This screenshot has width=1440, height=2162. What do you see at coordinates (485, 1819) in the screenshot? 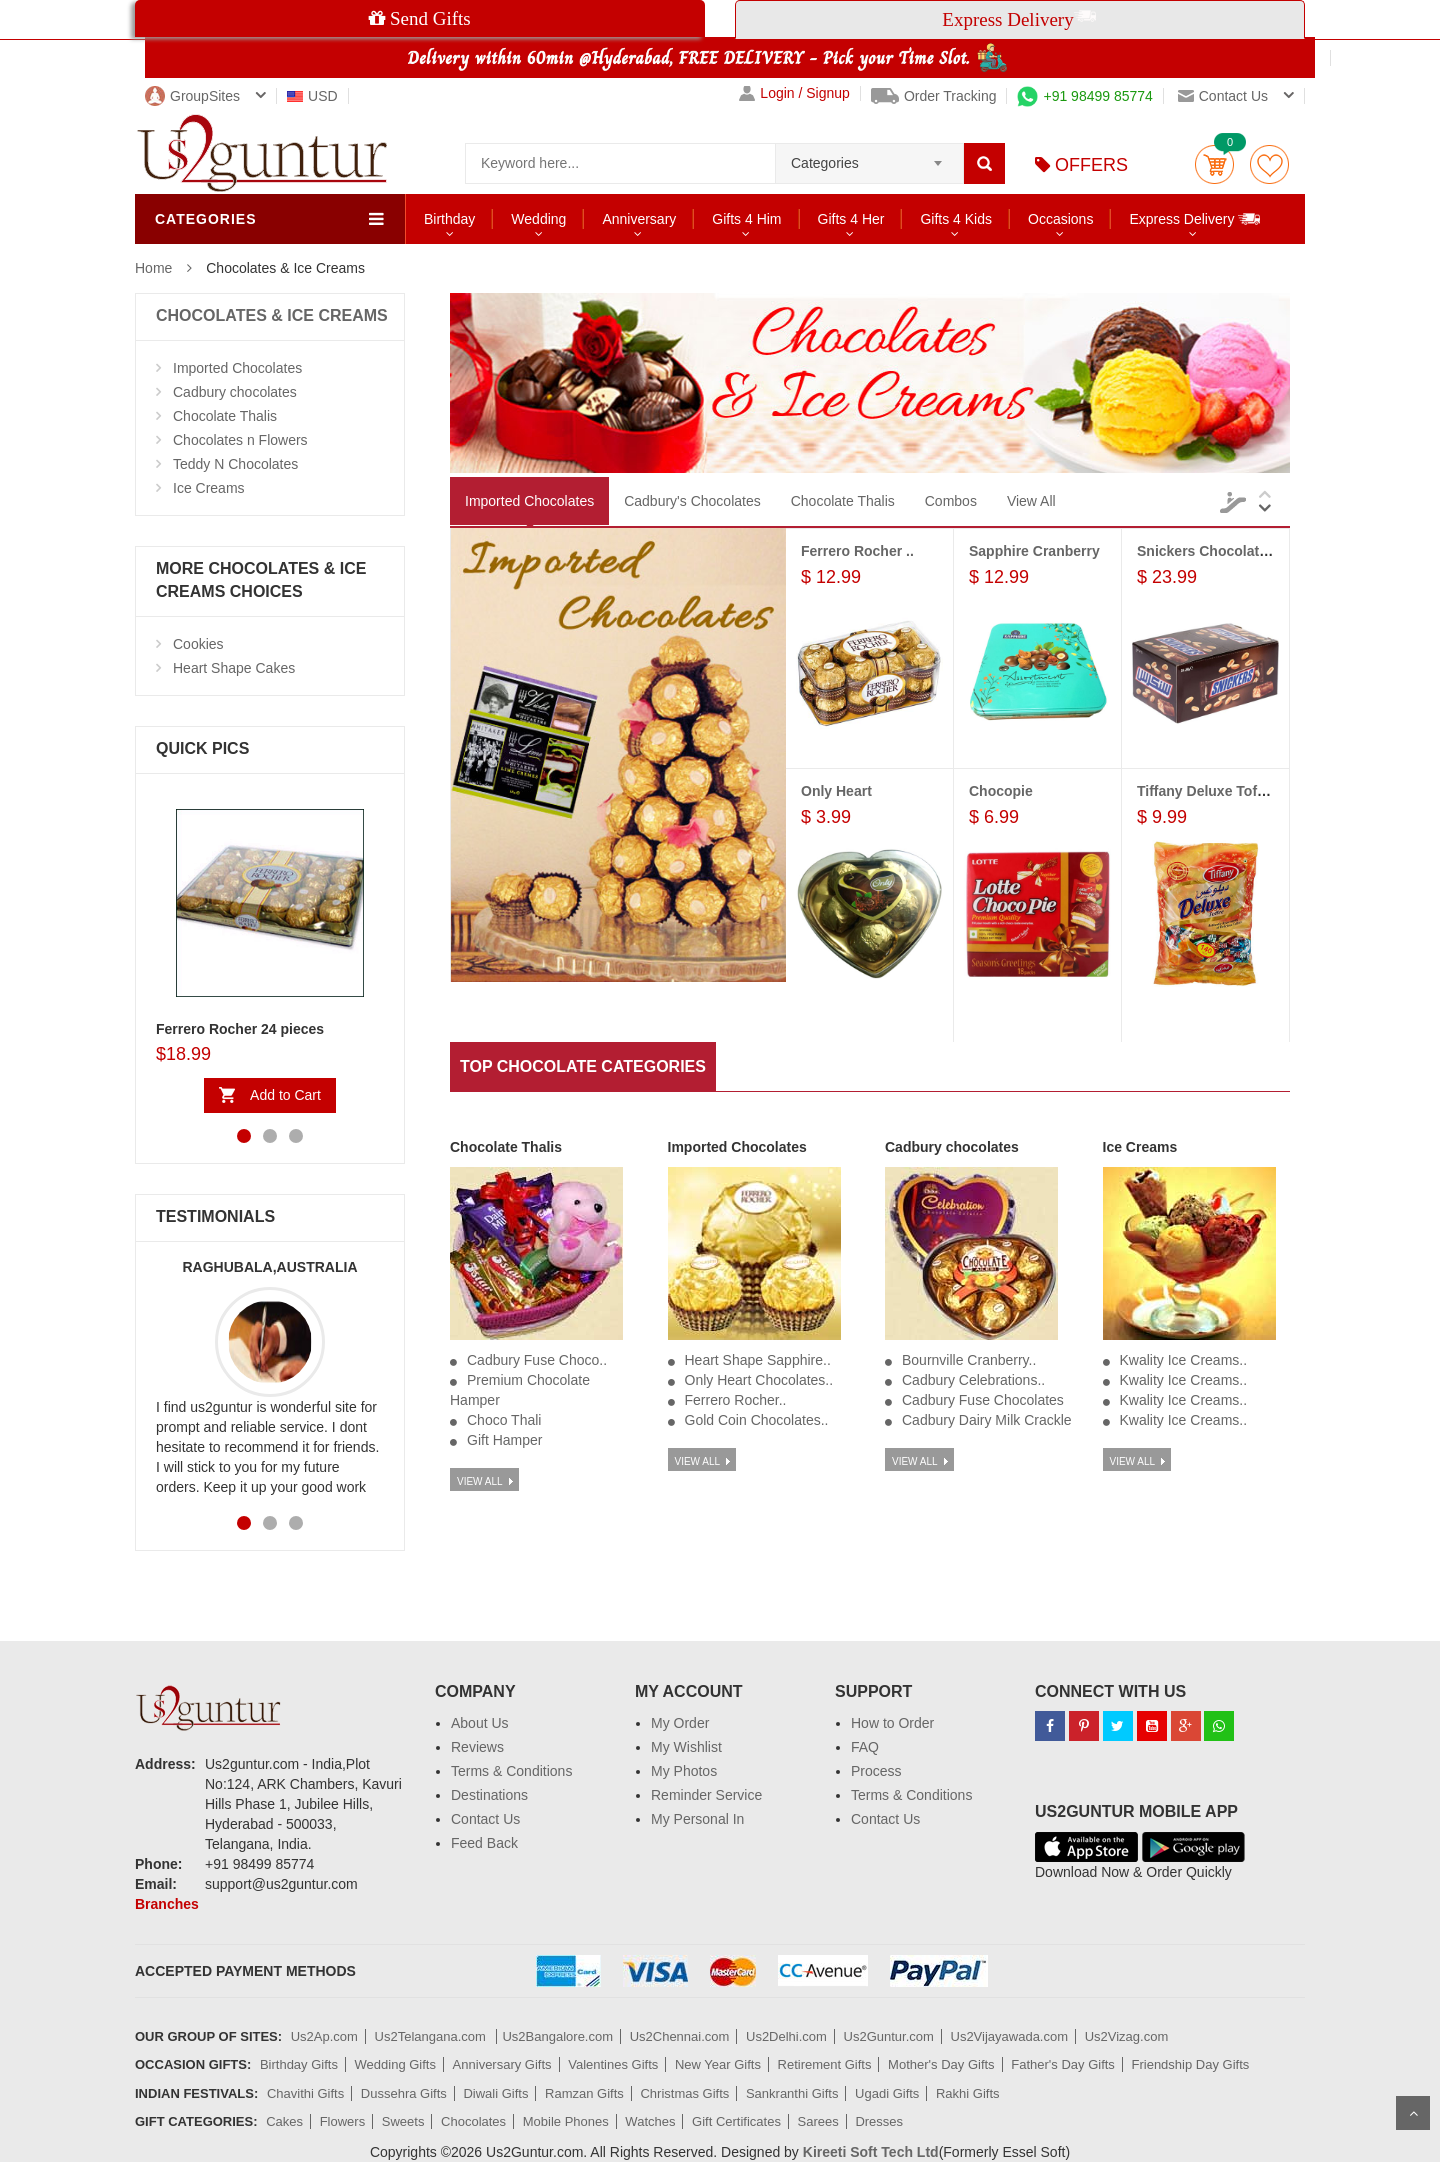
I see `Contact Us` at bounding box center [485, 1819].